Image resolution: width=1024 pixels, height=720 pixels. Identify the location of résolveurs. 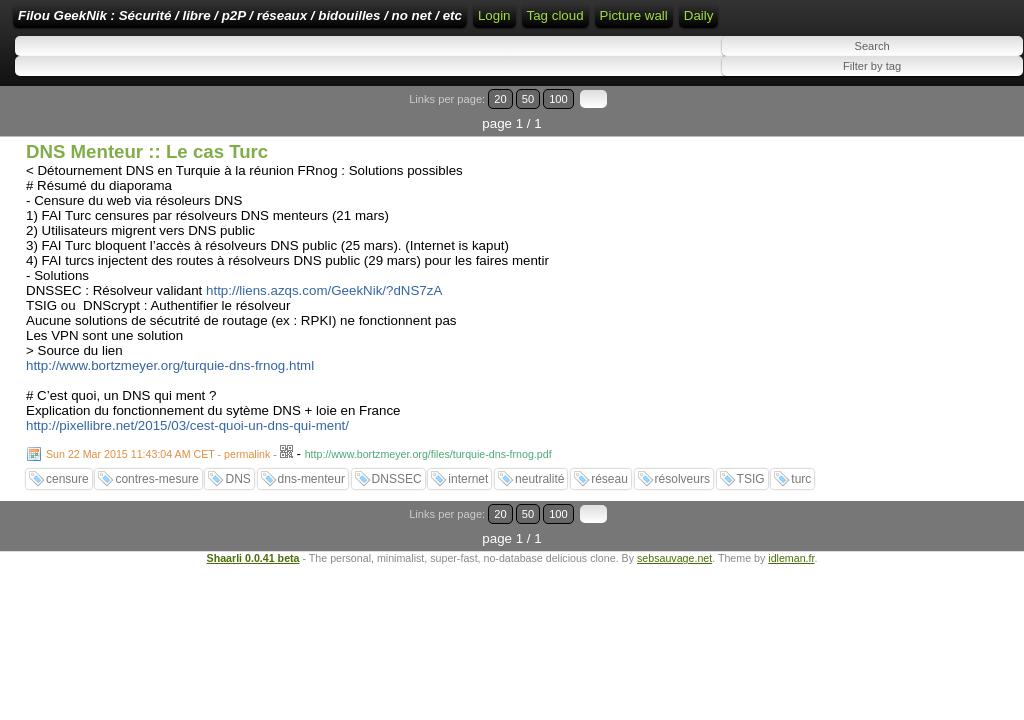
(682, 519).